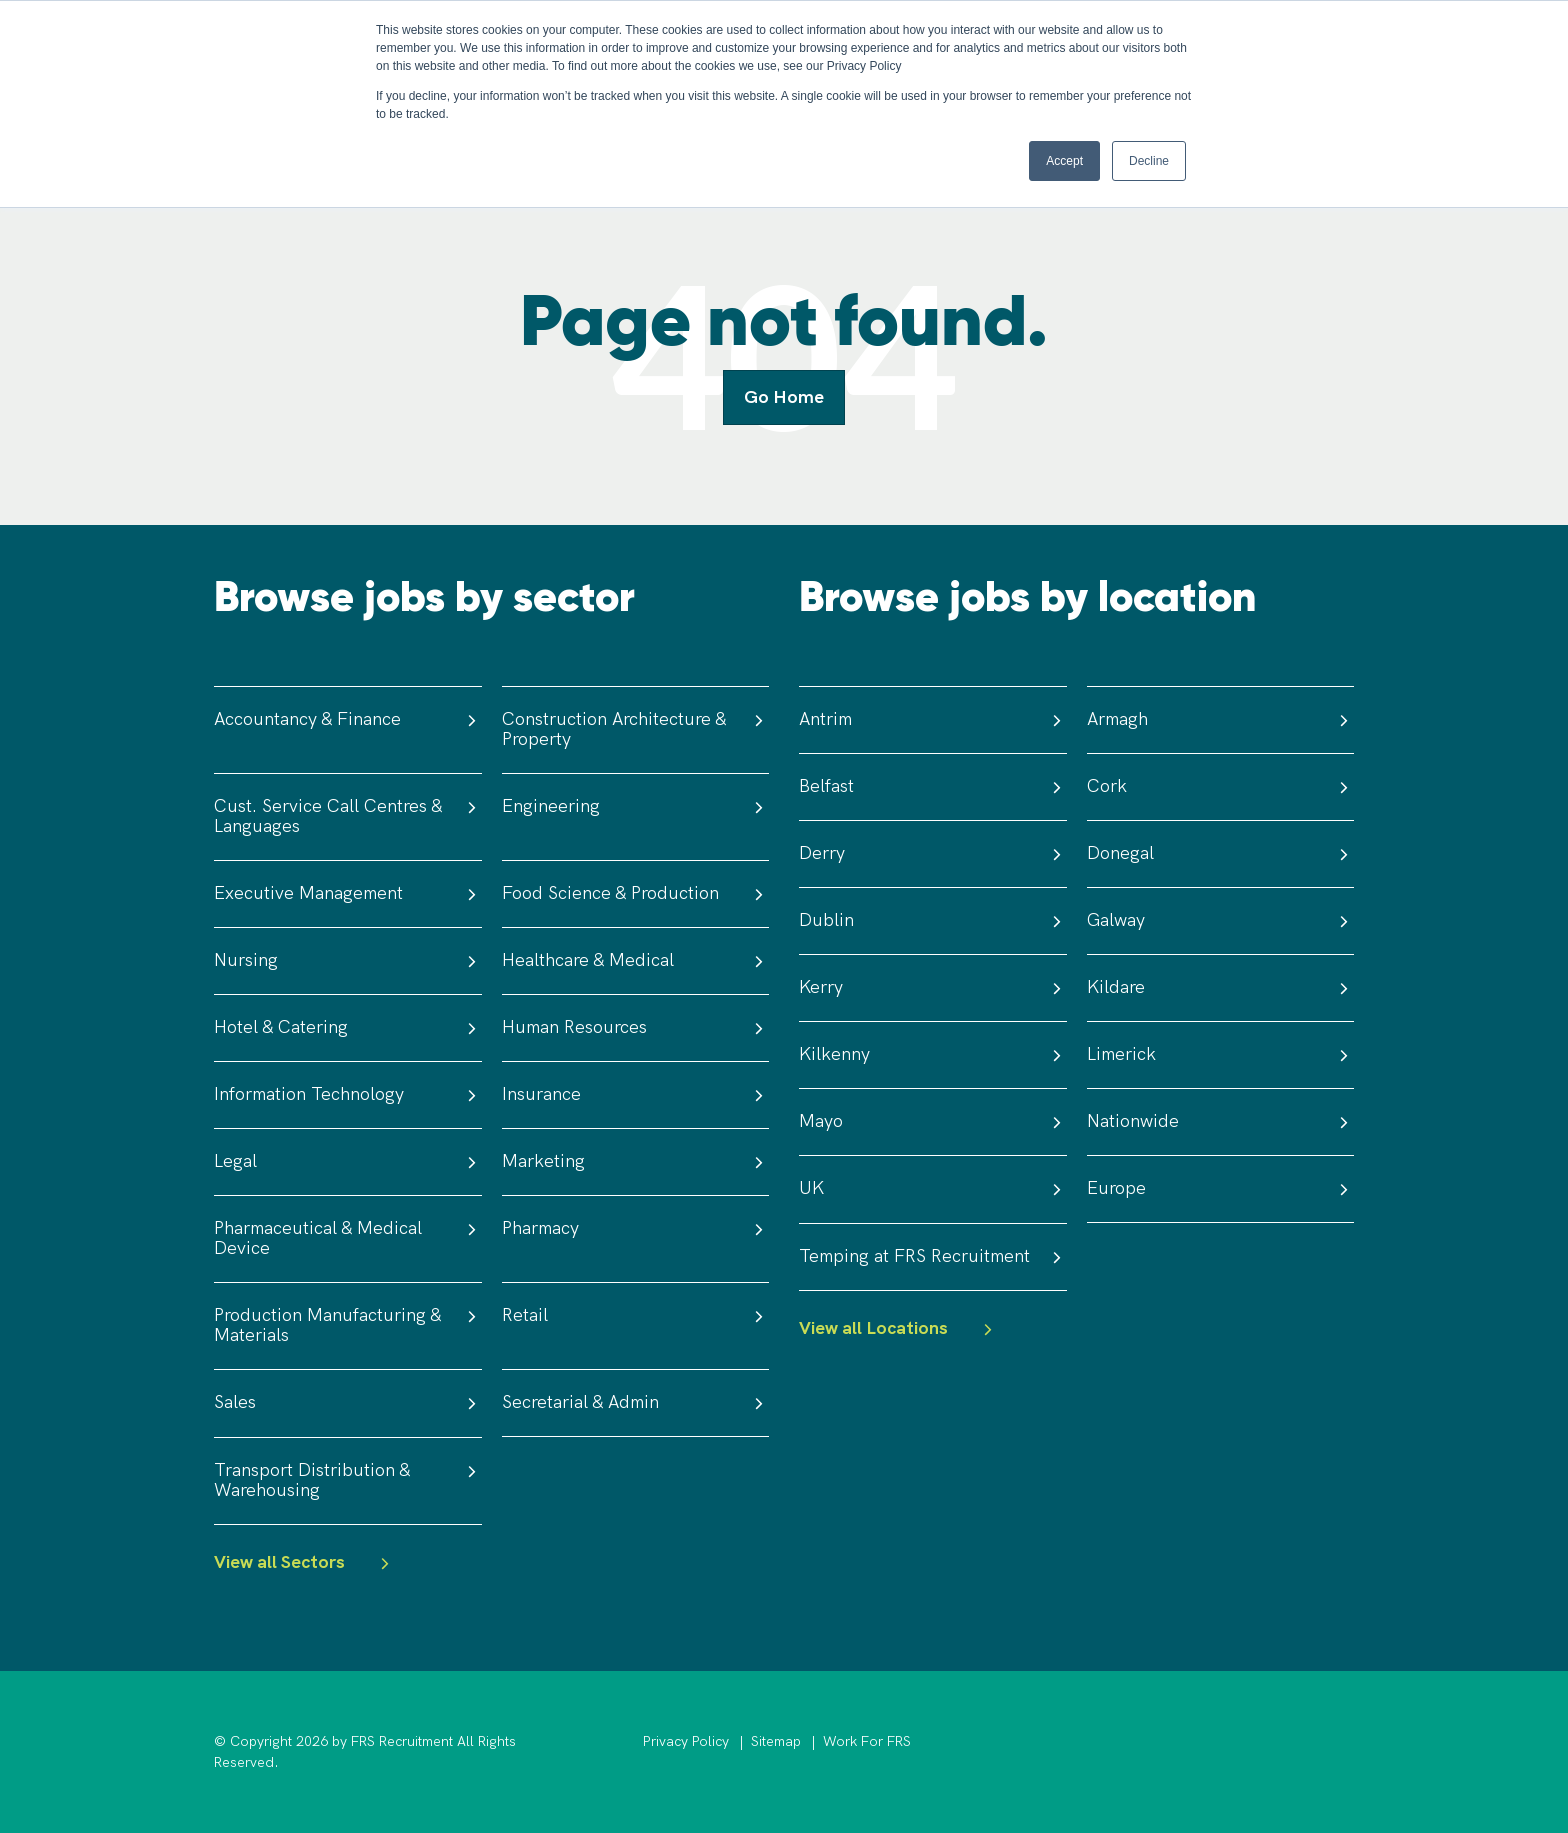 The width and height of the screenshot is (1568, 1833). Describe the element at coordinates (933, 786) in the screenshot. I see `Belfast [menuitem]` at that location.